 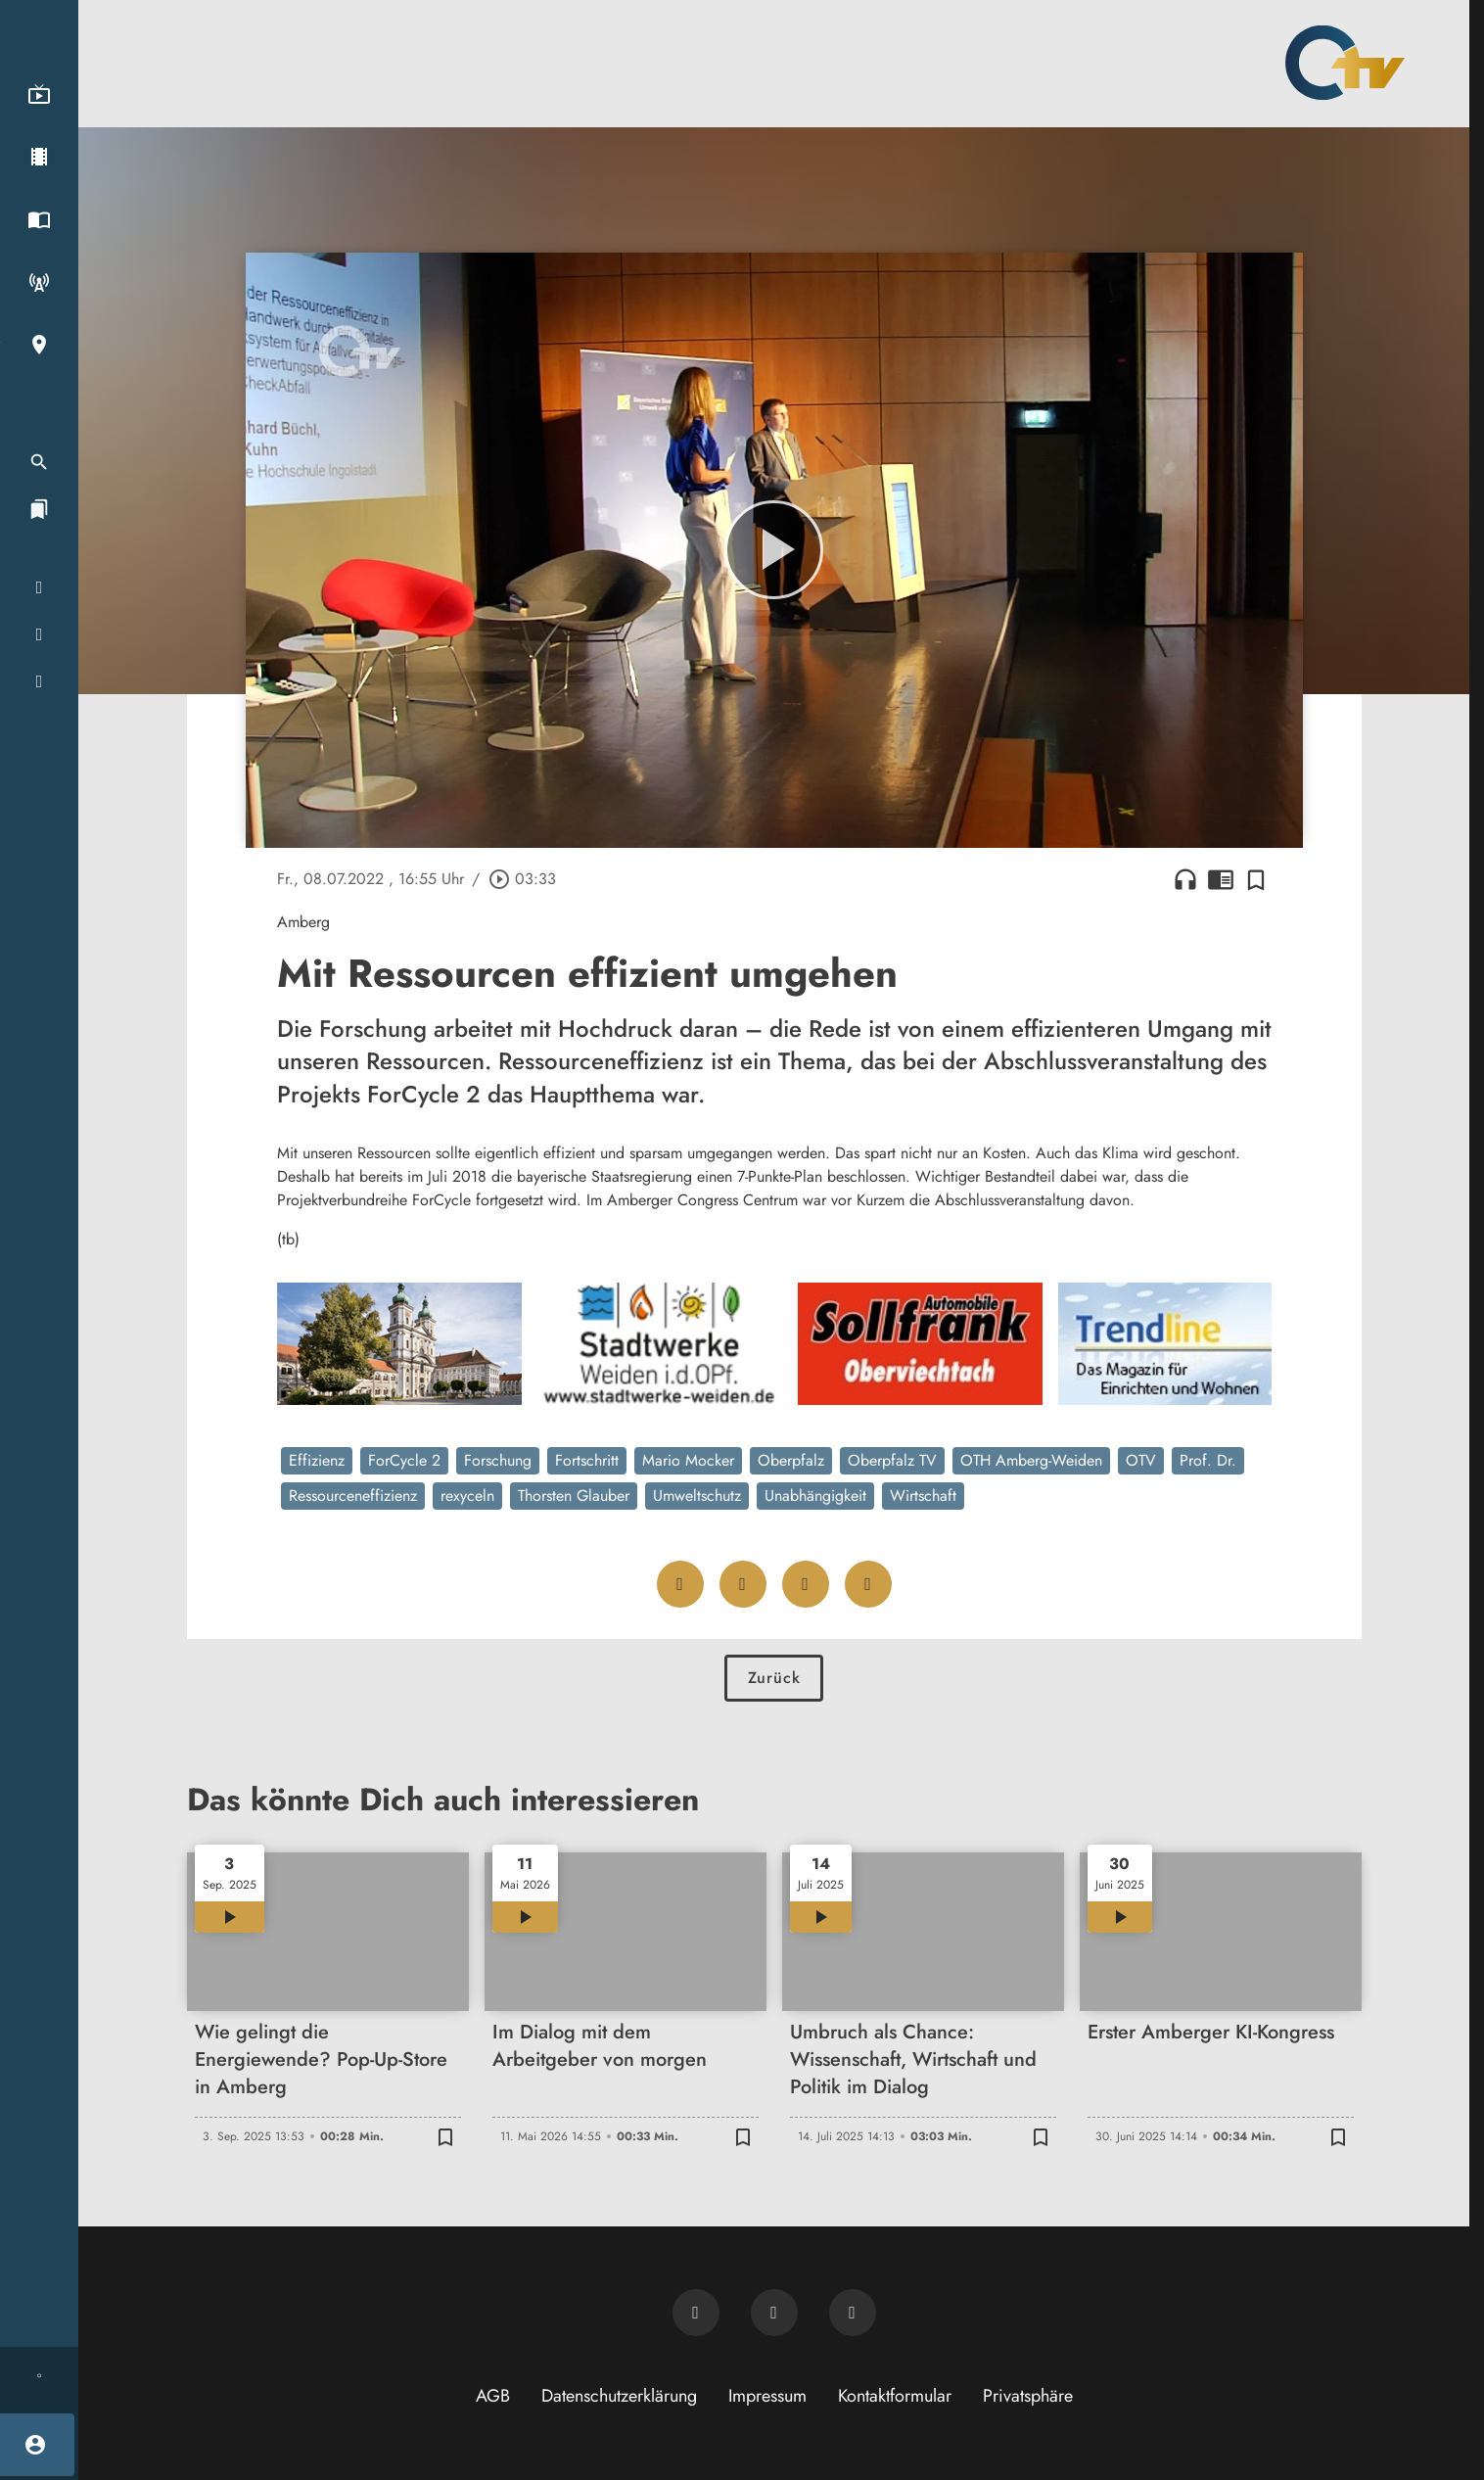 What do you see at coordinates (697, 1495) in the screenshot?
I see `Umweltschutz` at bounding box center [697, 1495].